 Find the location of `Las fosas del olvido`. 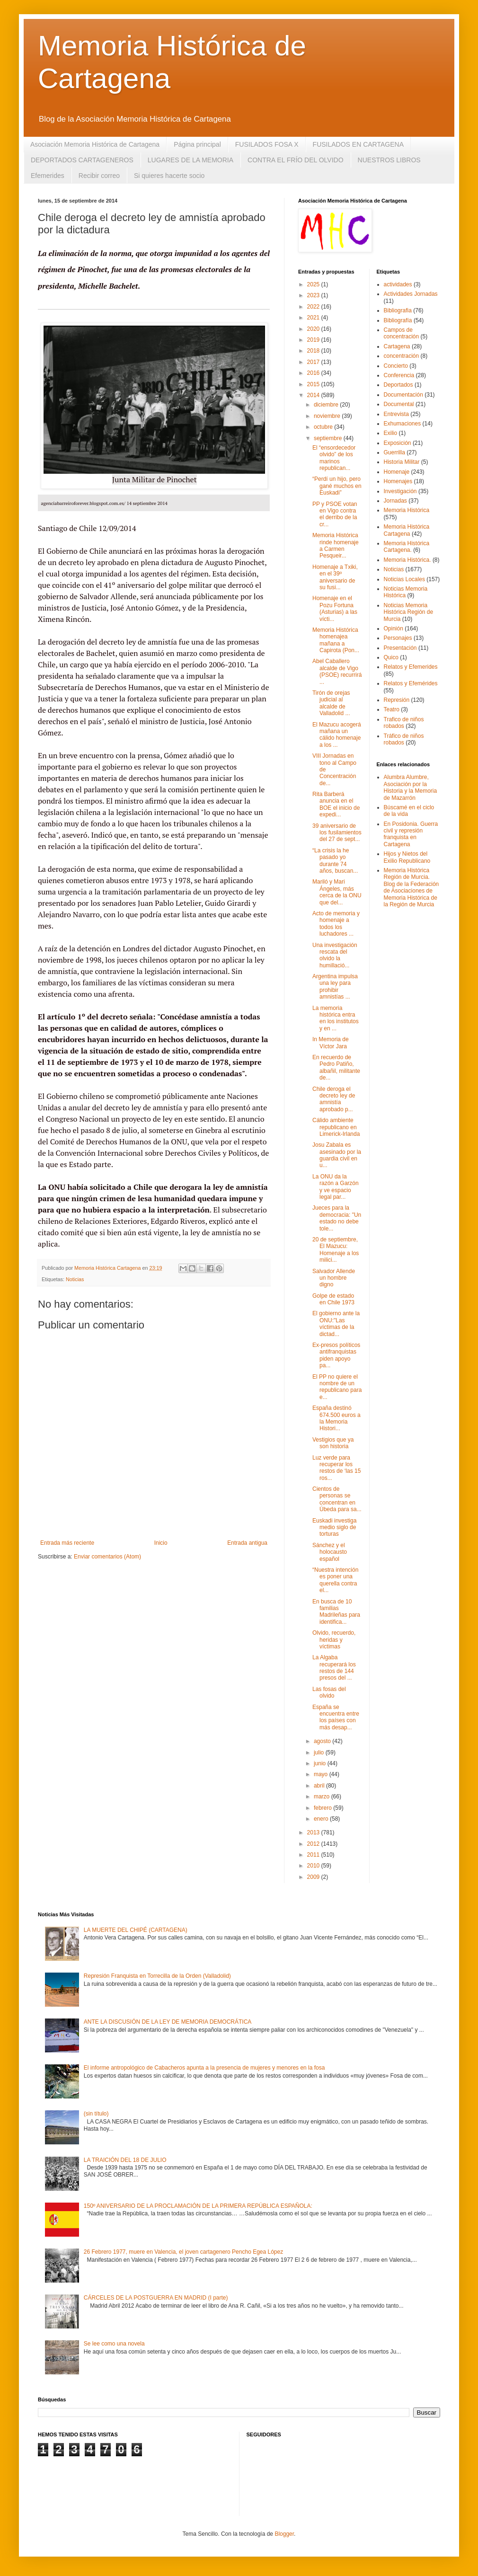

Las fosas del olvido is located at coordinates (329, 1692).